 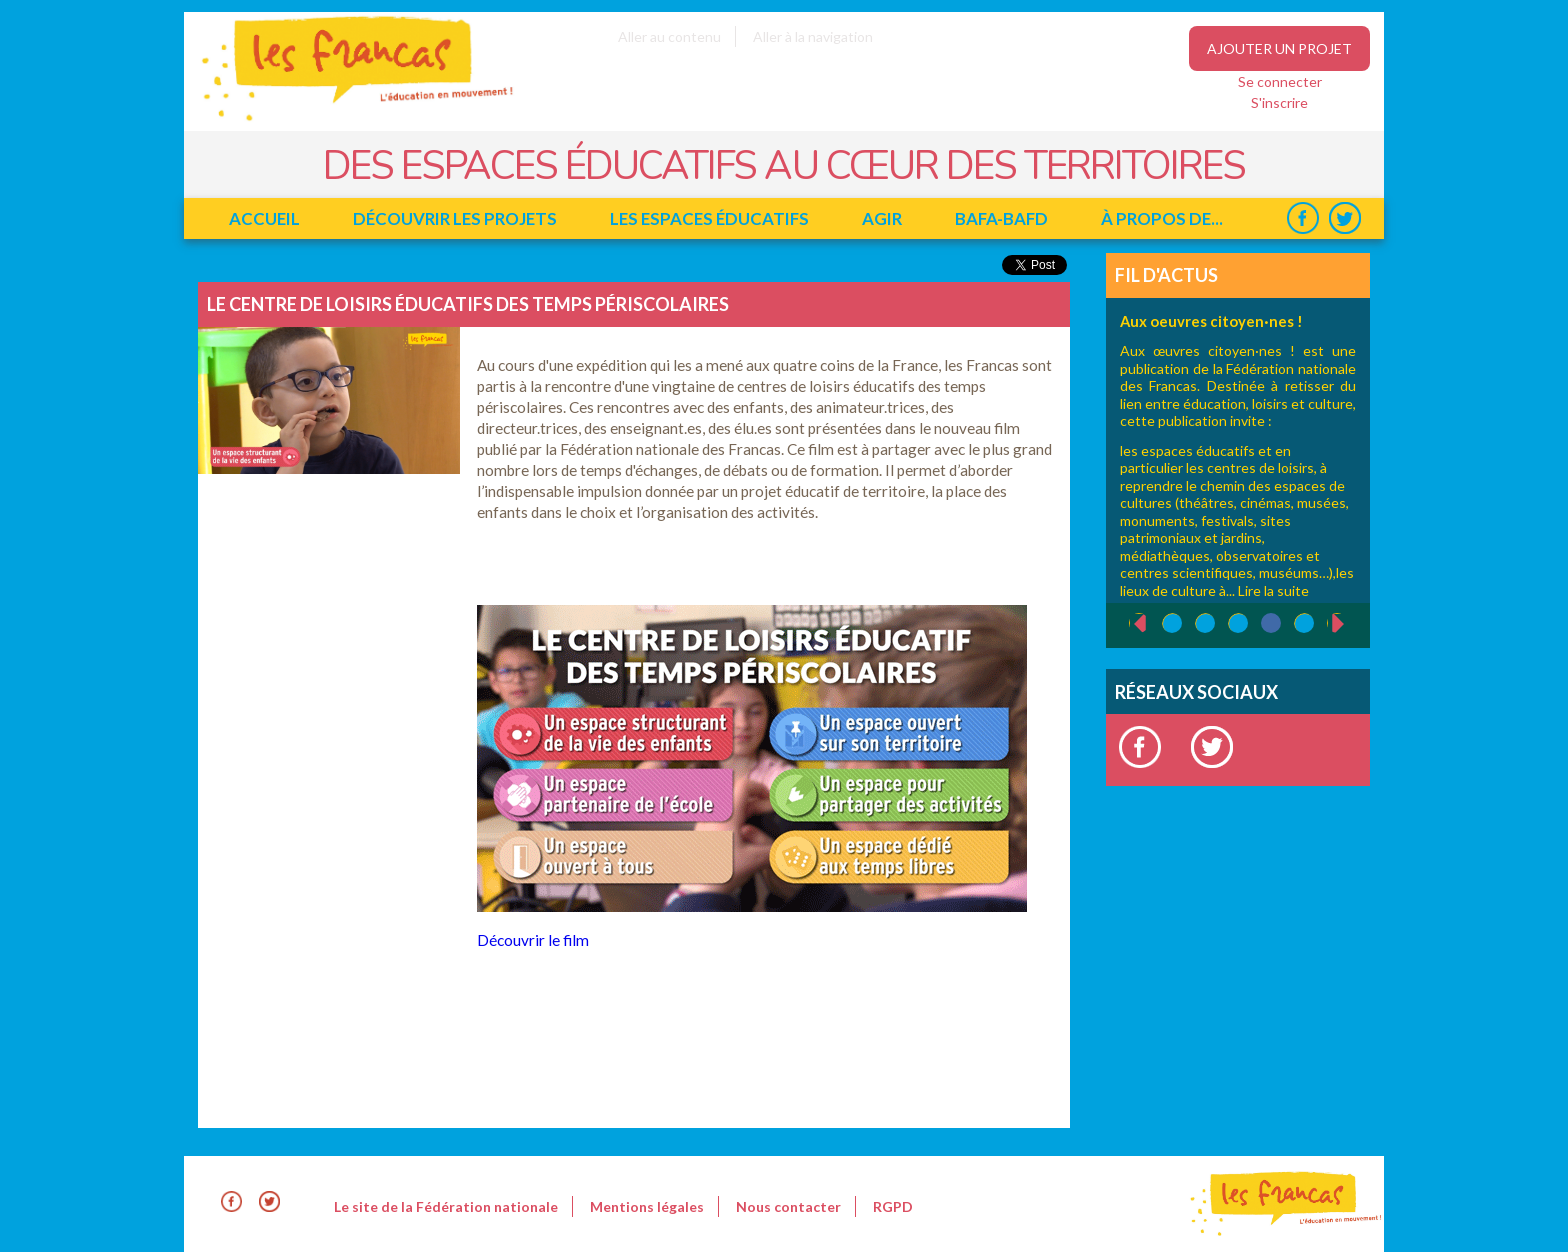 What do you see at coordinates (446, 1206) in the screenshot?
I see `Le site de la Fédération nationale` at bounding box center [446, 1206].